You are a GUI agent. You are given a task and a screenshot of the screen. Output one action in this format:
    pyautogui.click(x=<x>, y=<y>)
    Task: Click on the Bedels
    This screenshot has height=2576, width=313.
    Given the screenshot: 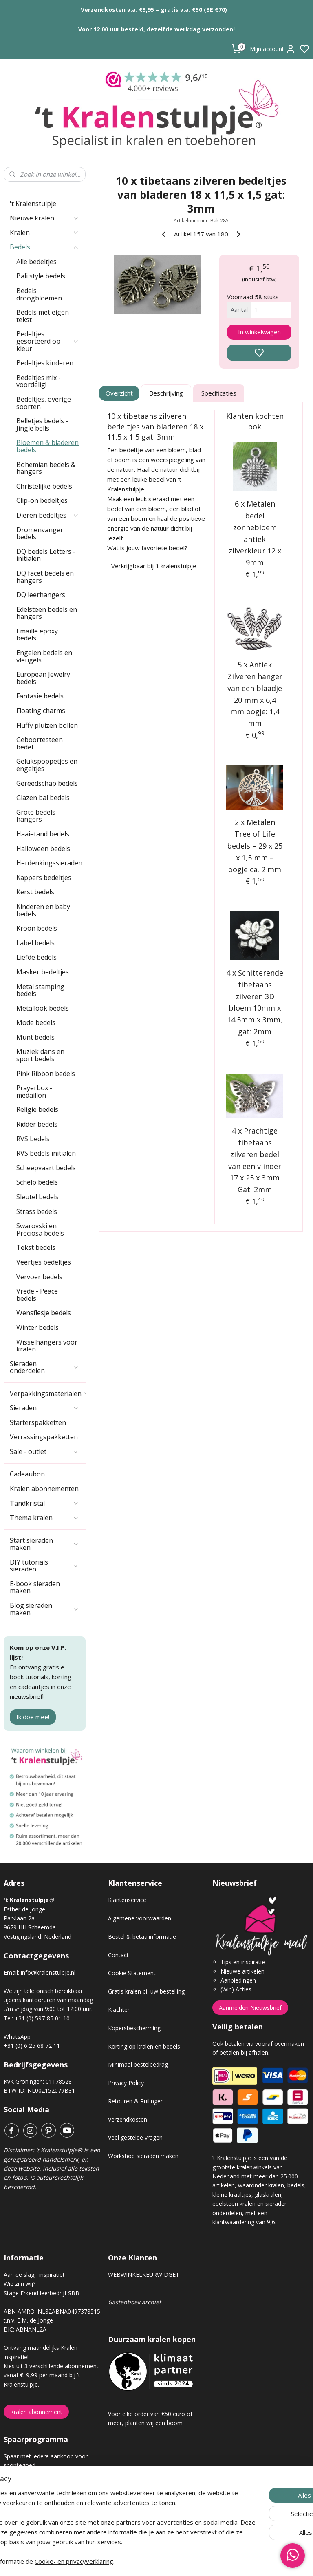 What is the action you would take?
    pyautogui.click(x=44, y=246)
    